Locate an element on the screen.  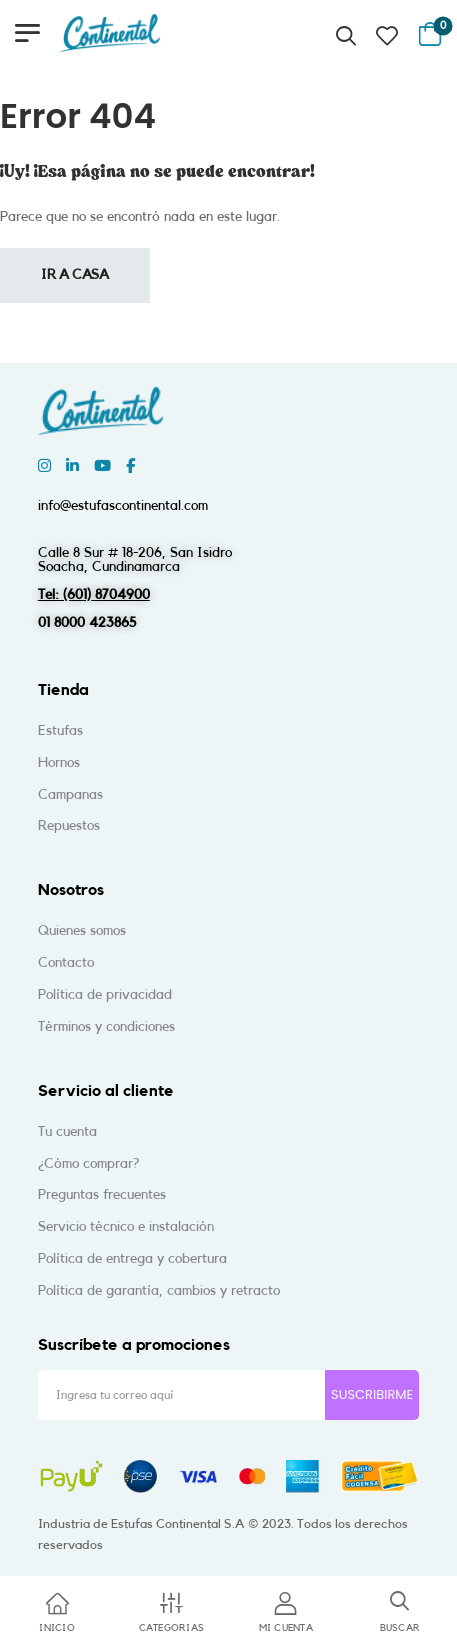
Hornos is located at coordinates (59, 763).